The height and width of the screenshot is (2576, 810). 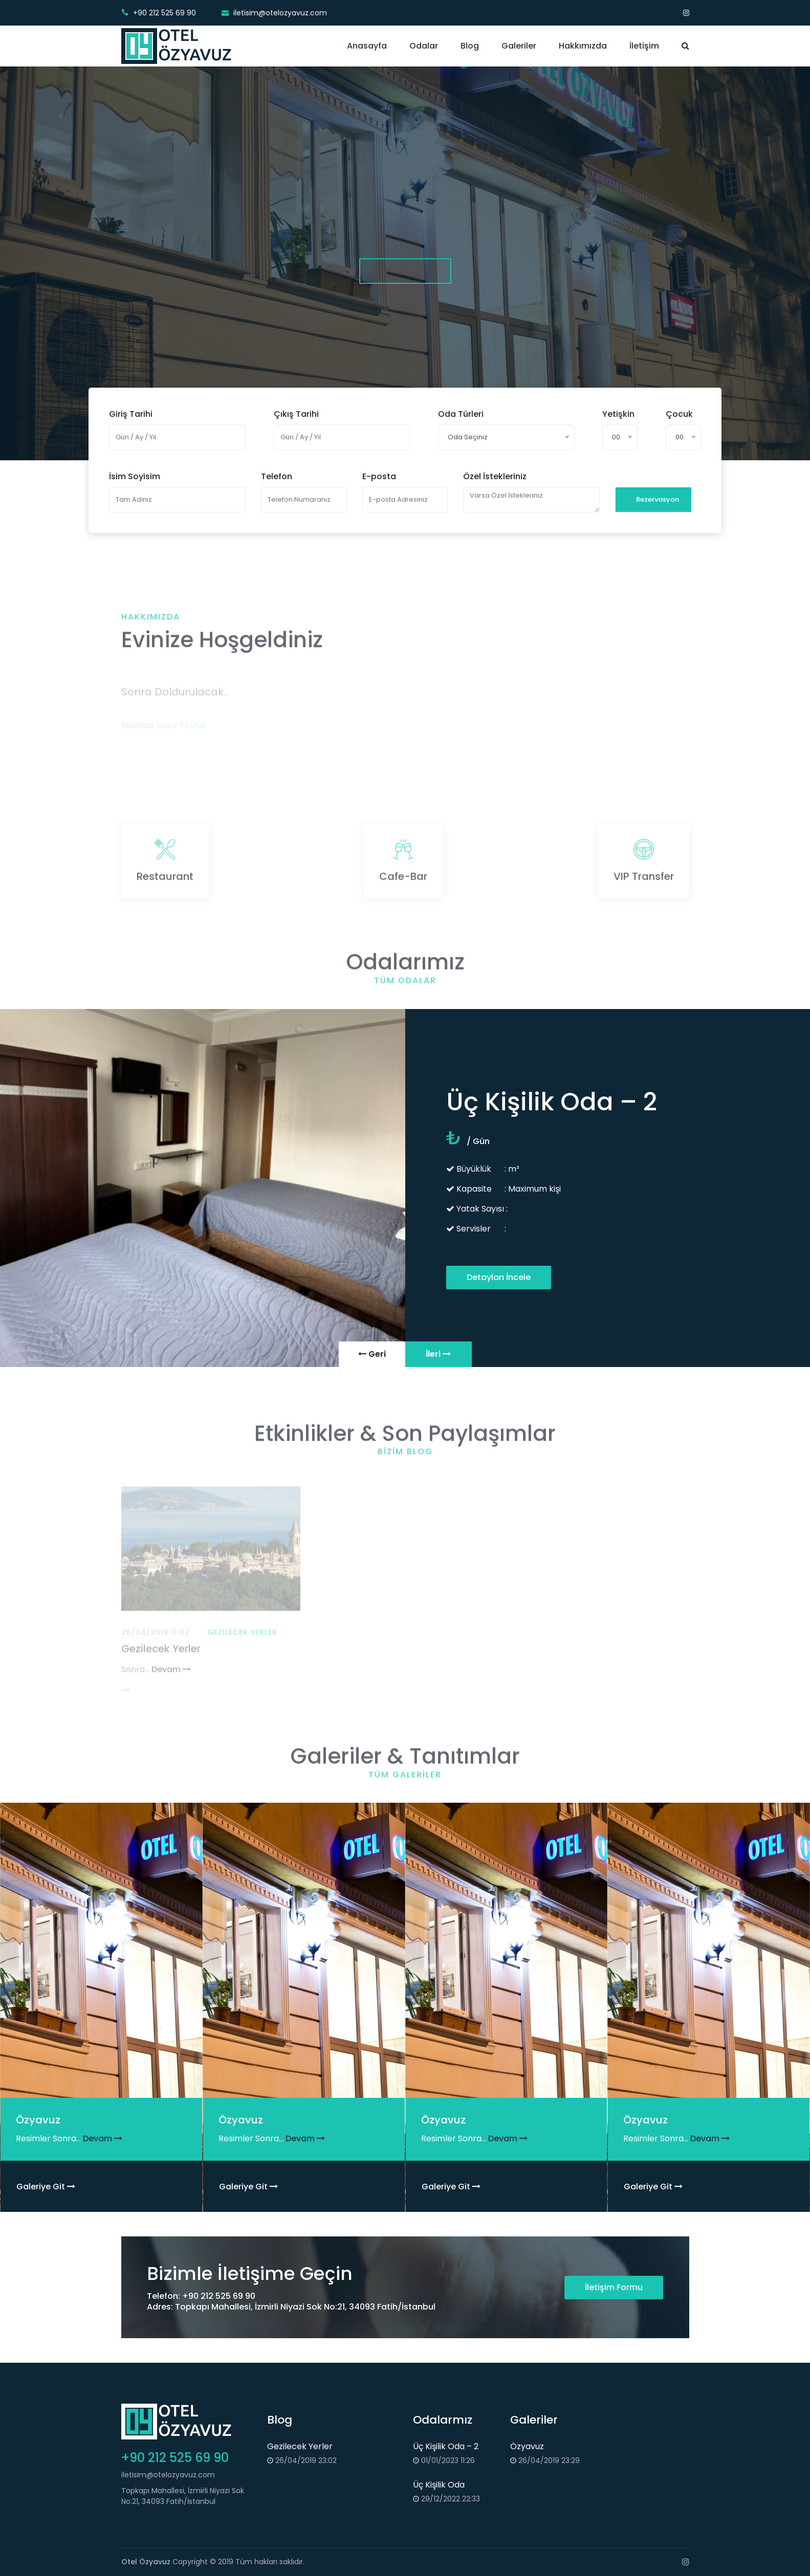 I want to click on Üç Kişilik Oda – 2, so click(x=445, y=2446).